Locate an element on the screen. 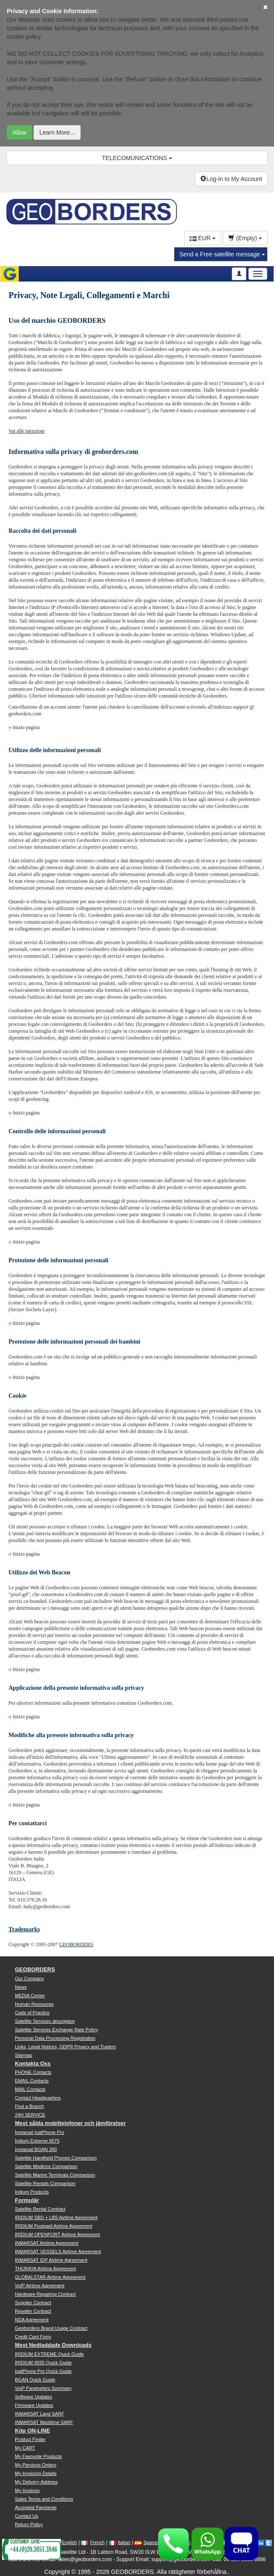  Personal Data Processing Registration is located at coordinates (55, 2038).